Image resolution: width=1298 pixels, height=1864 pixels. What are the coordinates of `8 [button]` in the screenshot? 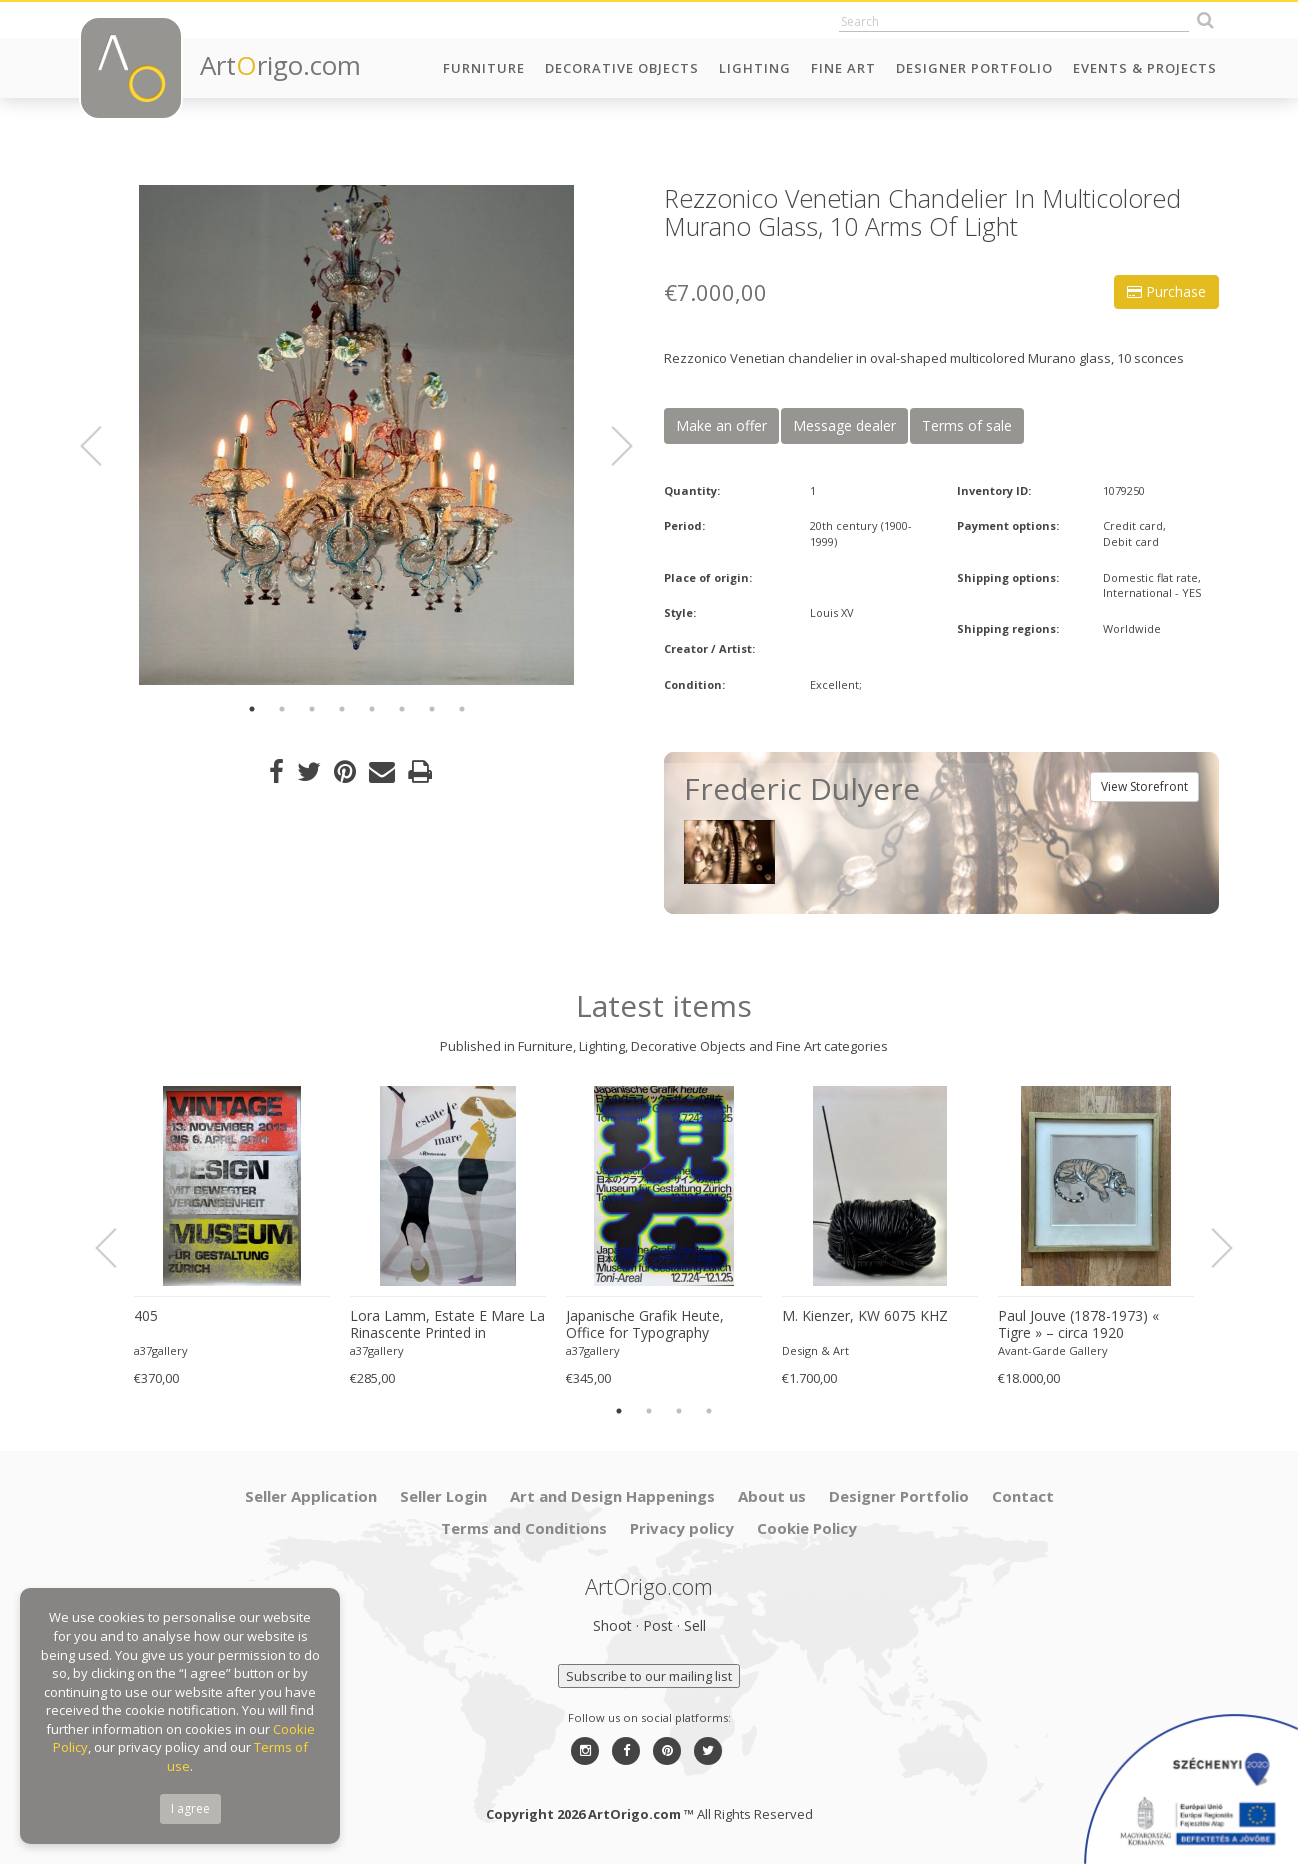 It's located at (462, 709).